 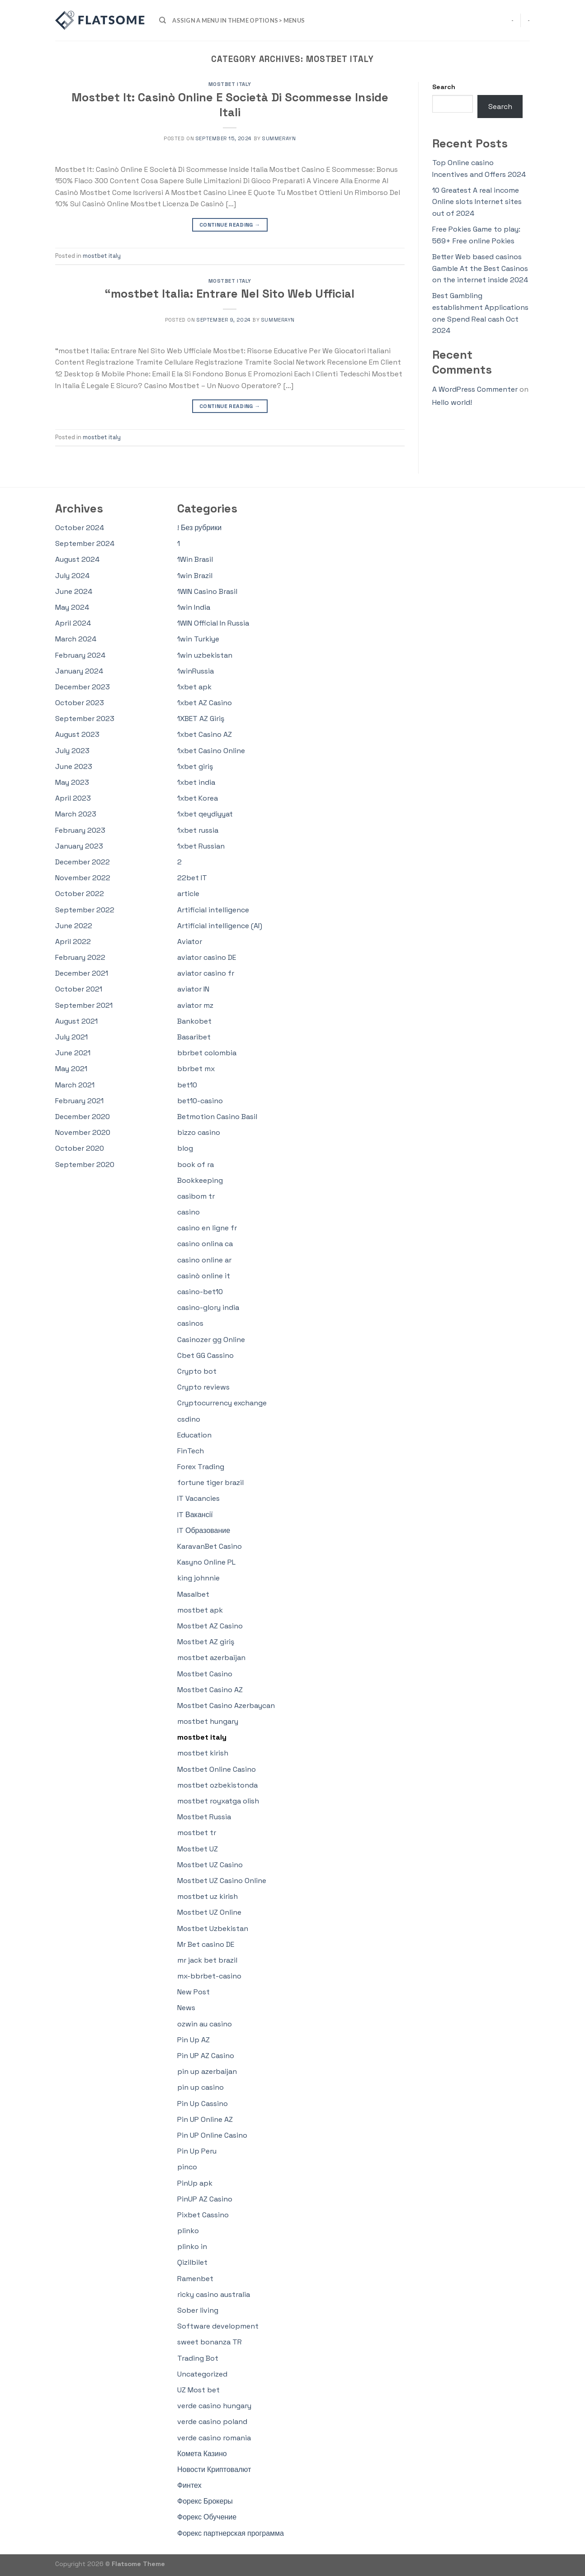 I want to click on casino-glory india, so click(x=208, y=1307).